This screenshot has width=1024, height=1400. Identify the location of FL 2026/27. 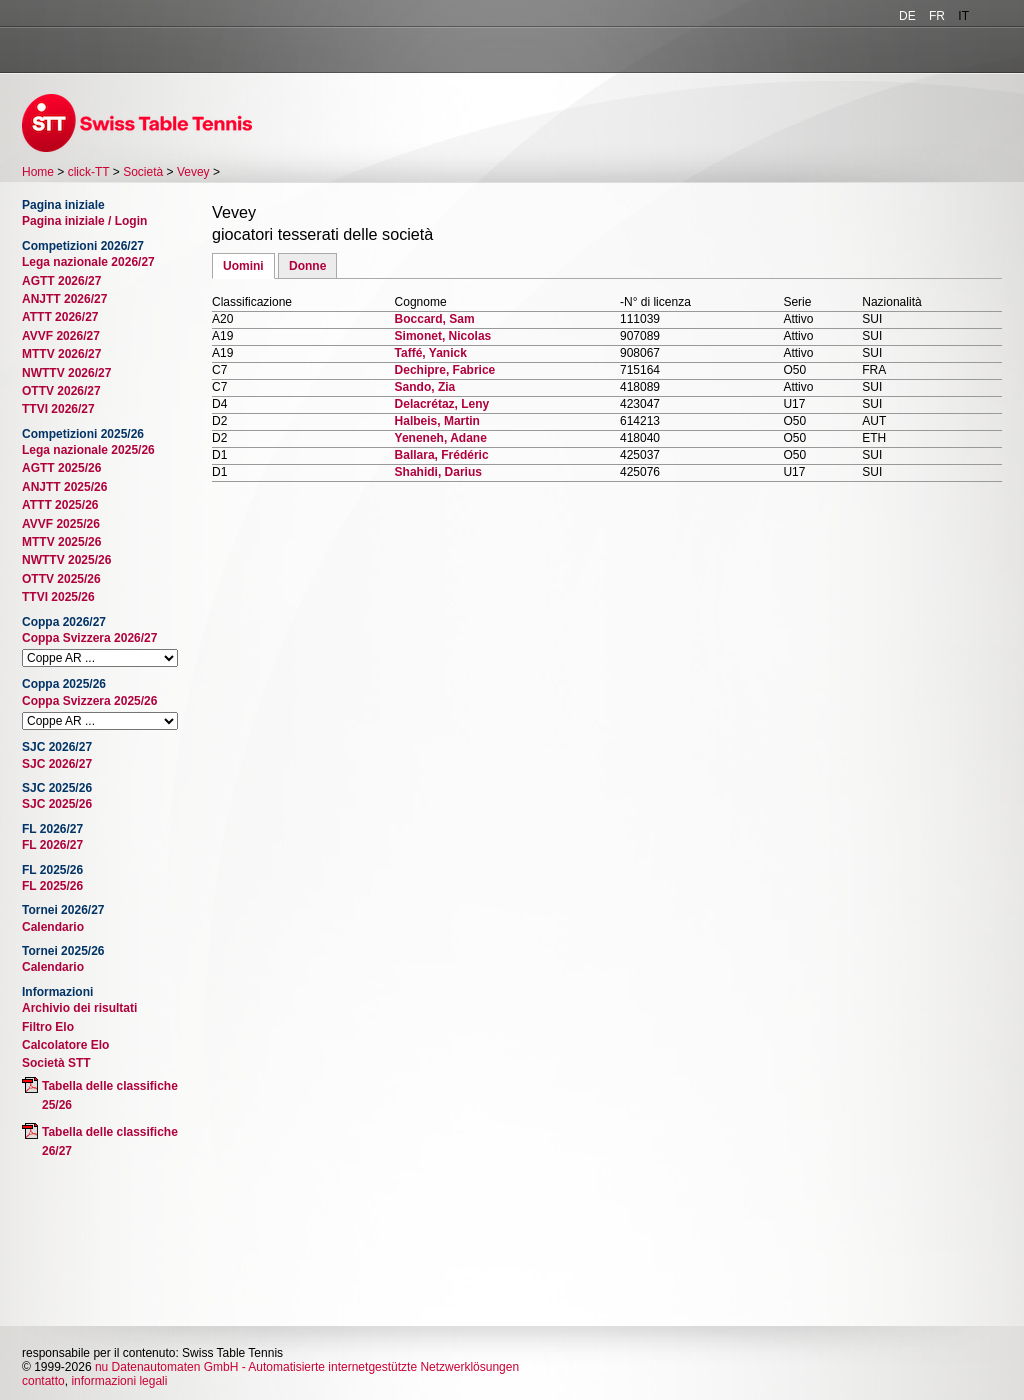
(52, 845).